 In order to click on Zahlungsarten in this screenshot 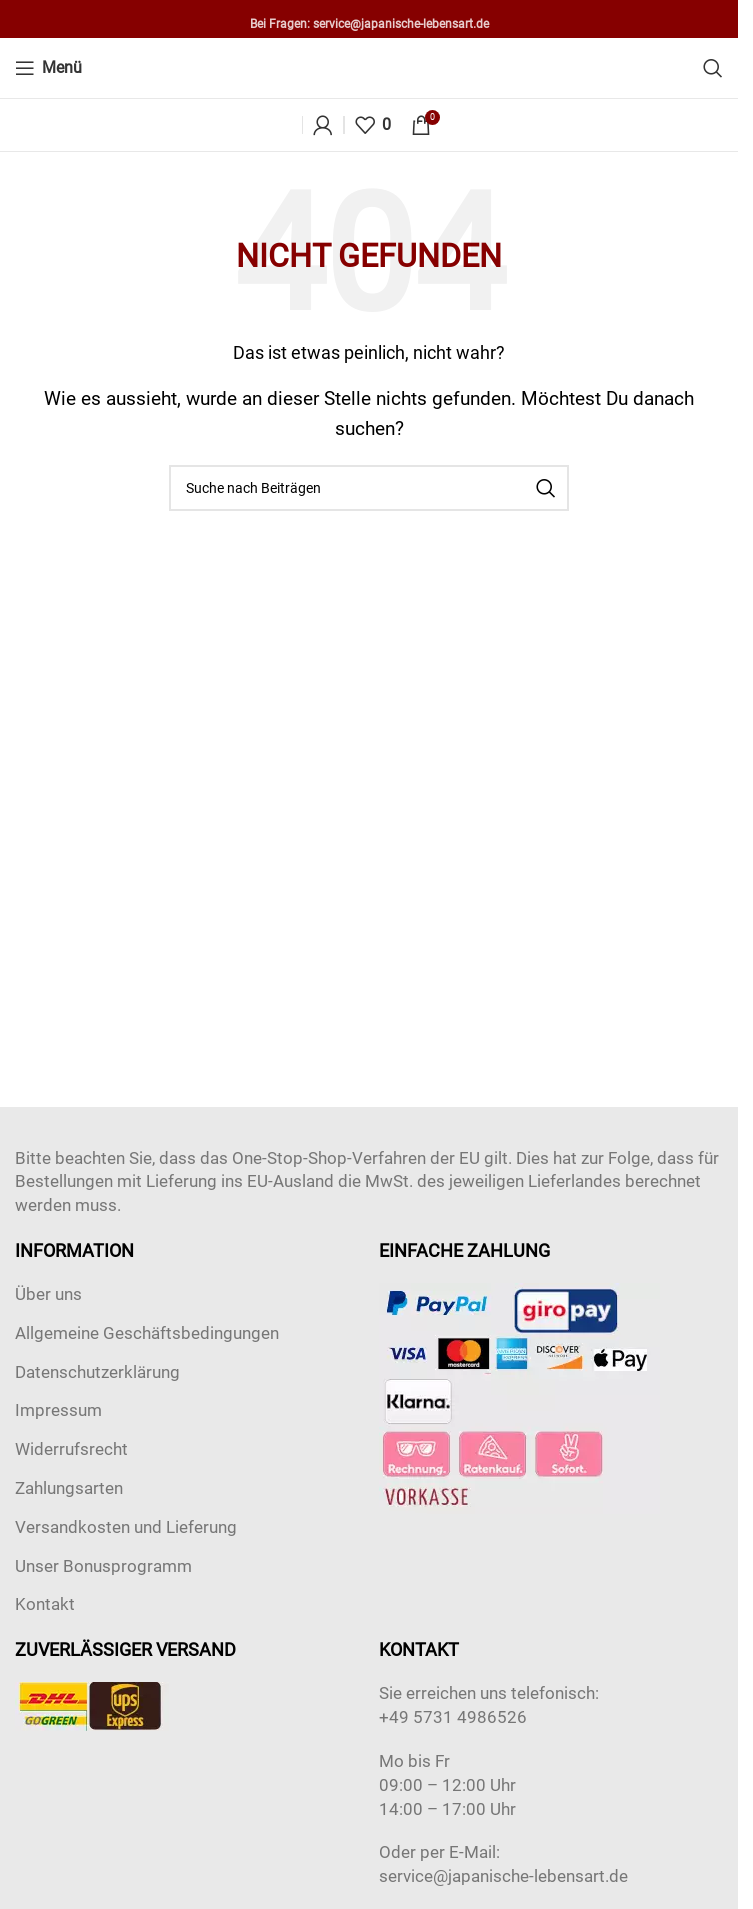, I will do `click(69, 1488)`.